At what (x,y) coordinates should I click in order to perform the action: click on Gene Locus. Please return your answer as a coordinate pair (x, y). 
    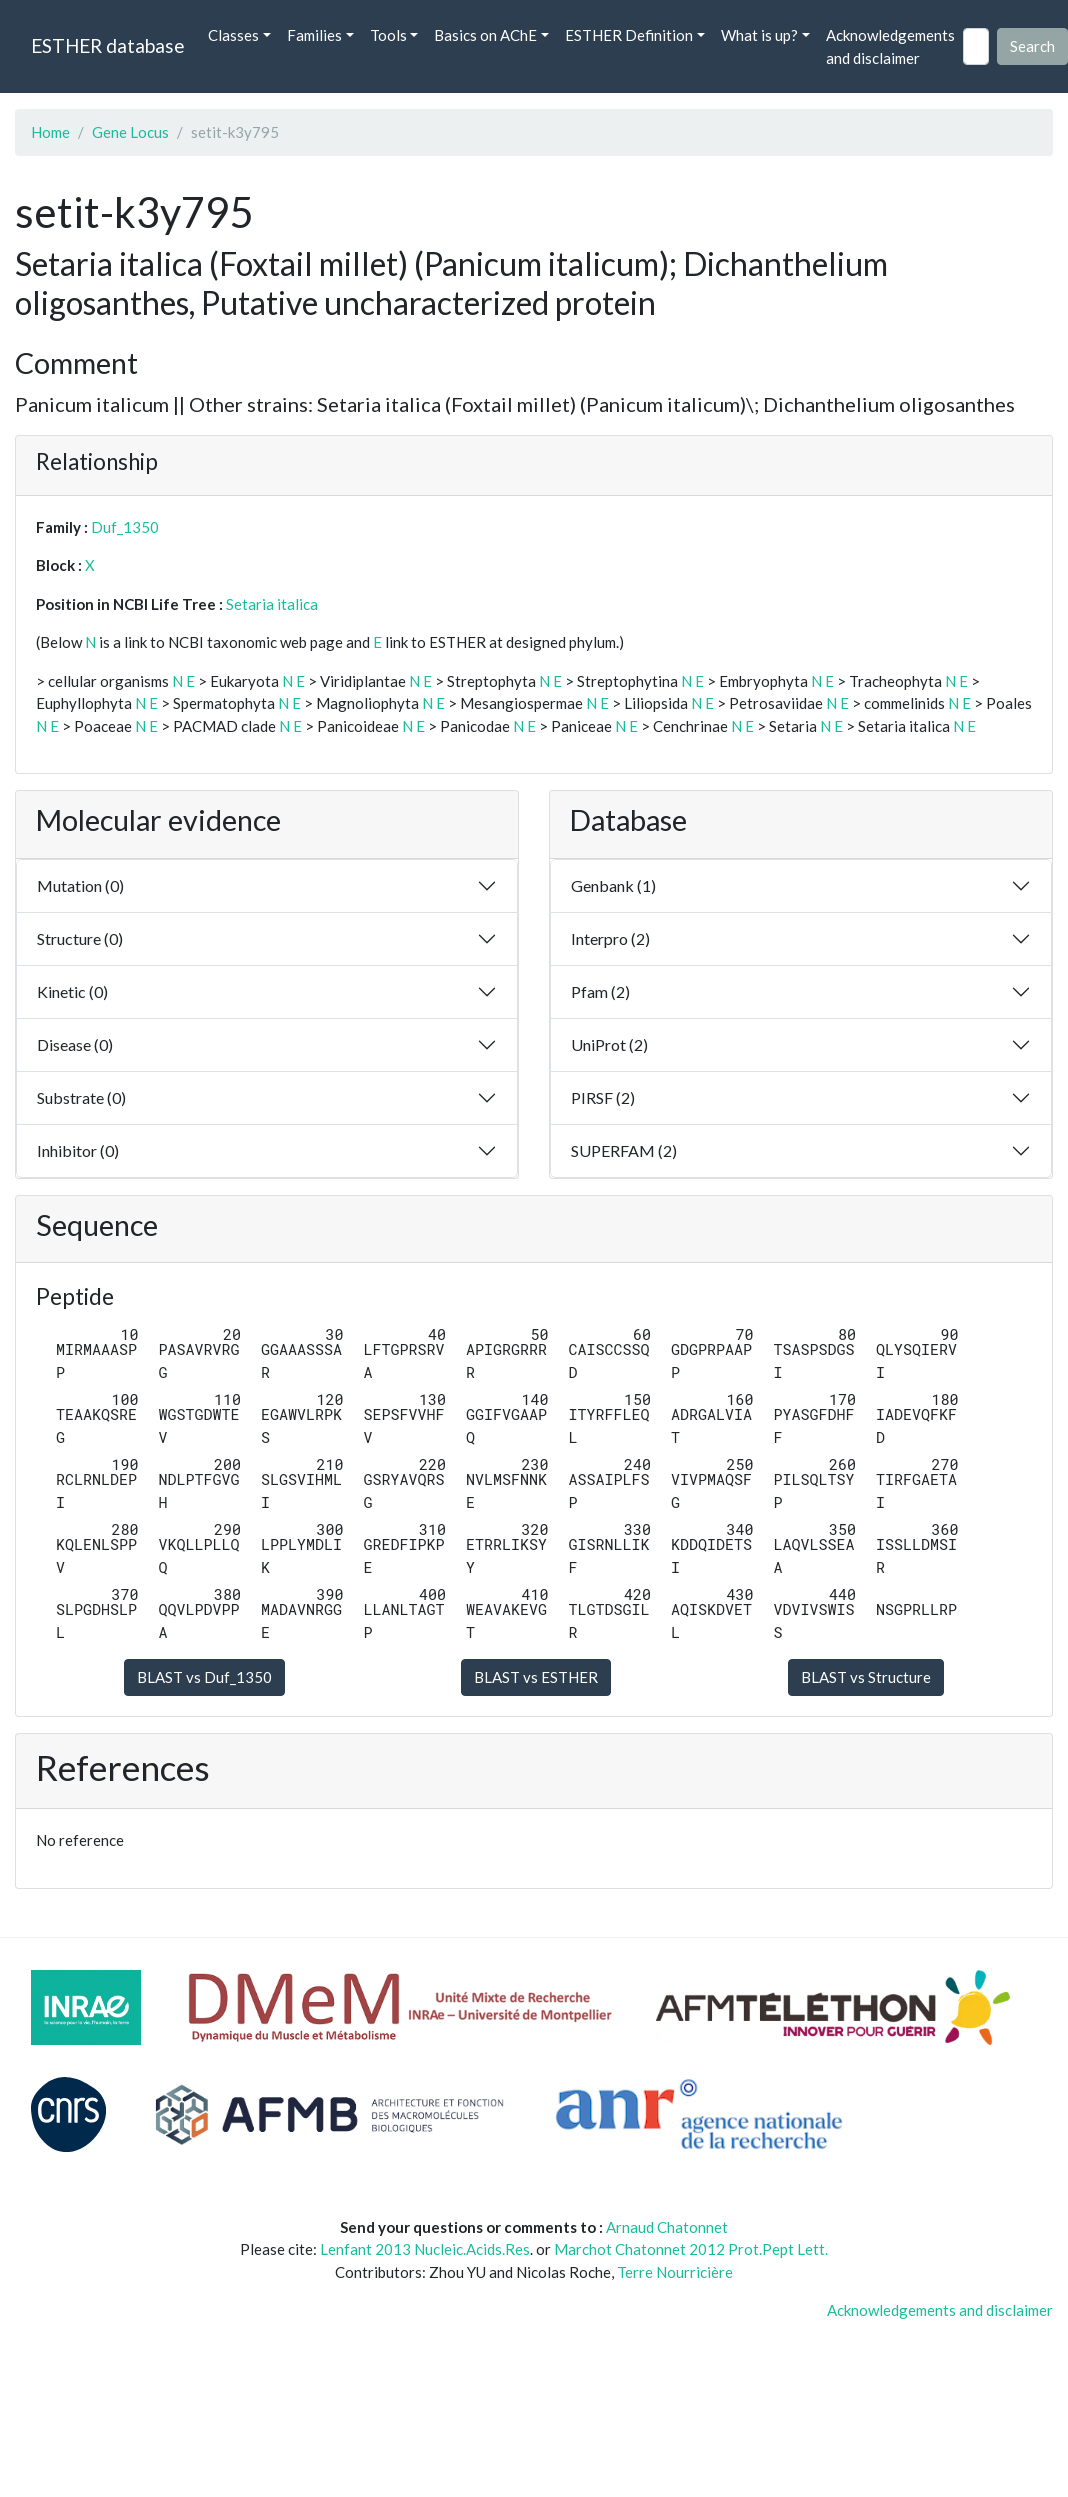
    Looking at the image, I should click on (130, 132).